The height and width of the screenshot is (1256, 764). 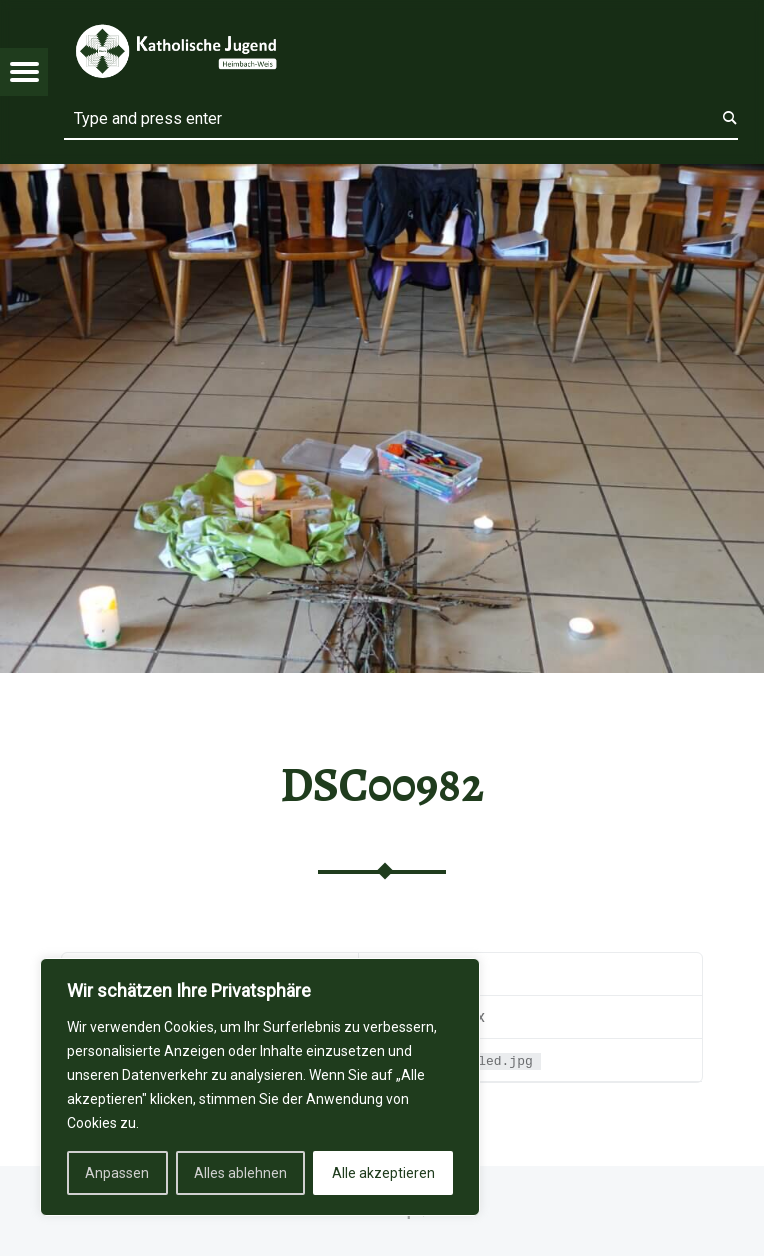 I want to click on Alles ablehnen, so click(x=240, y=1173).